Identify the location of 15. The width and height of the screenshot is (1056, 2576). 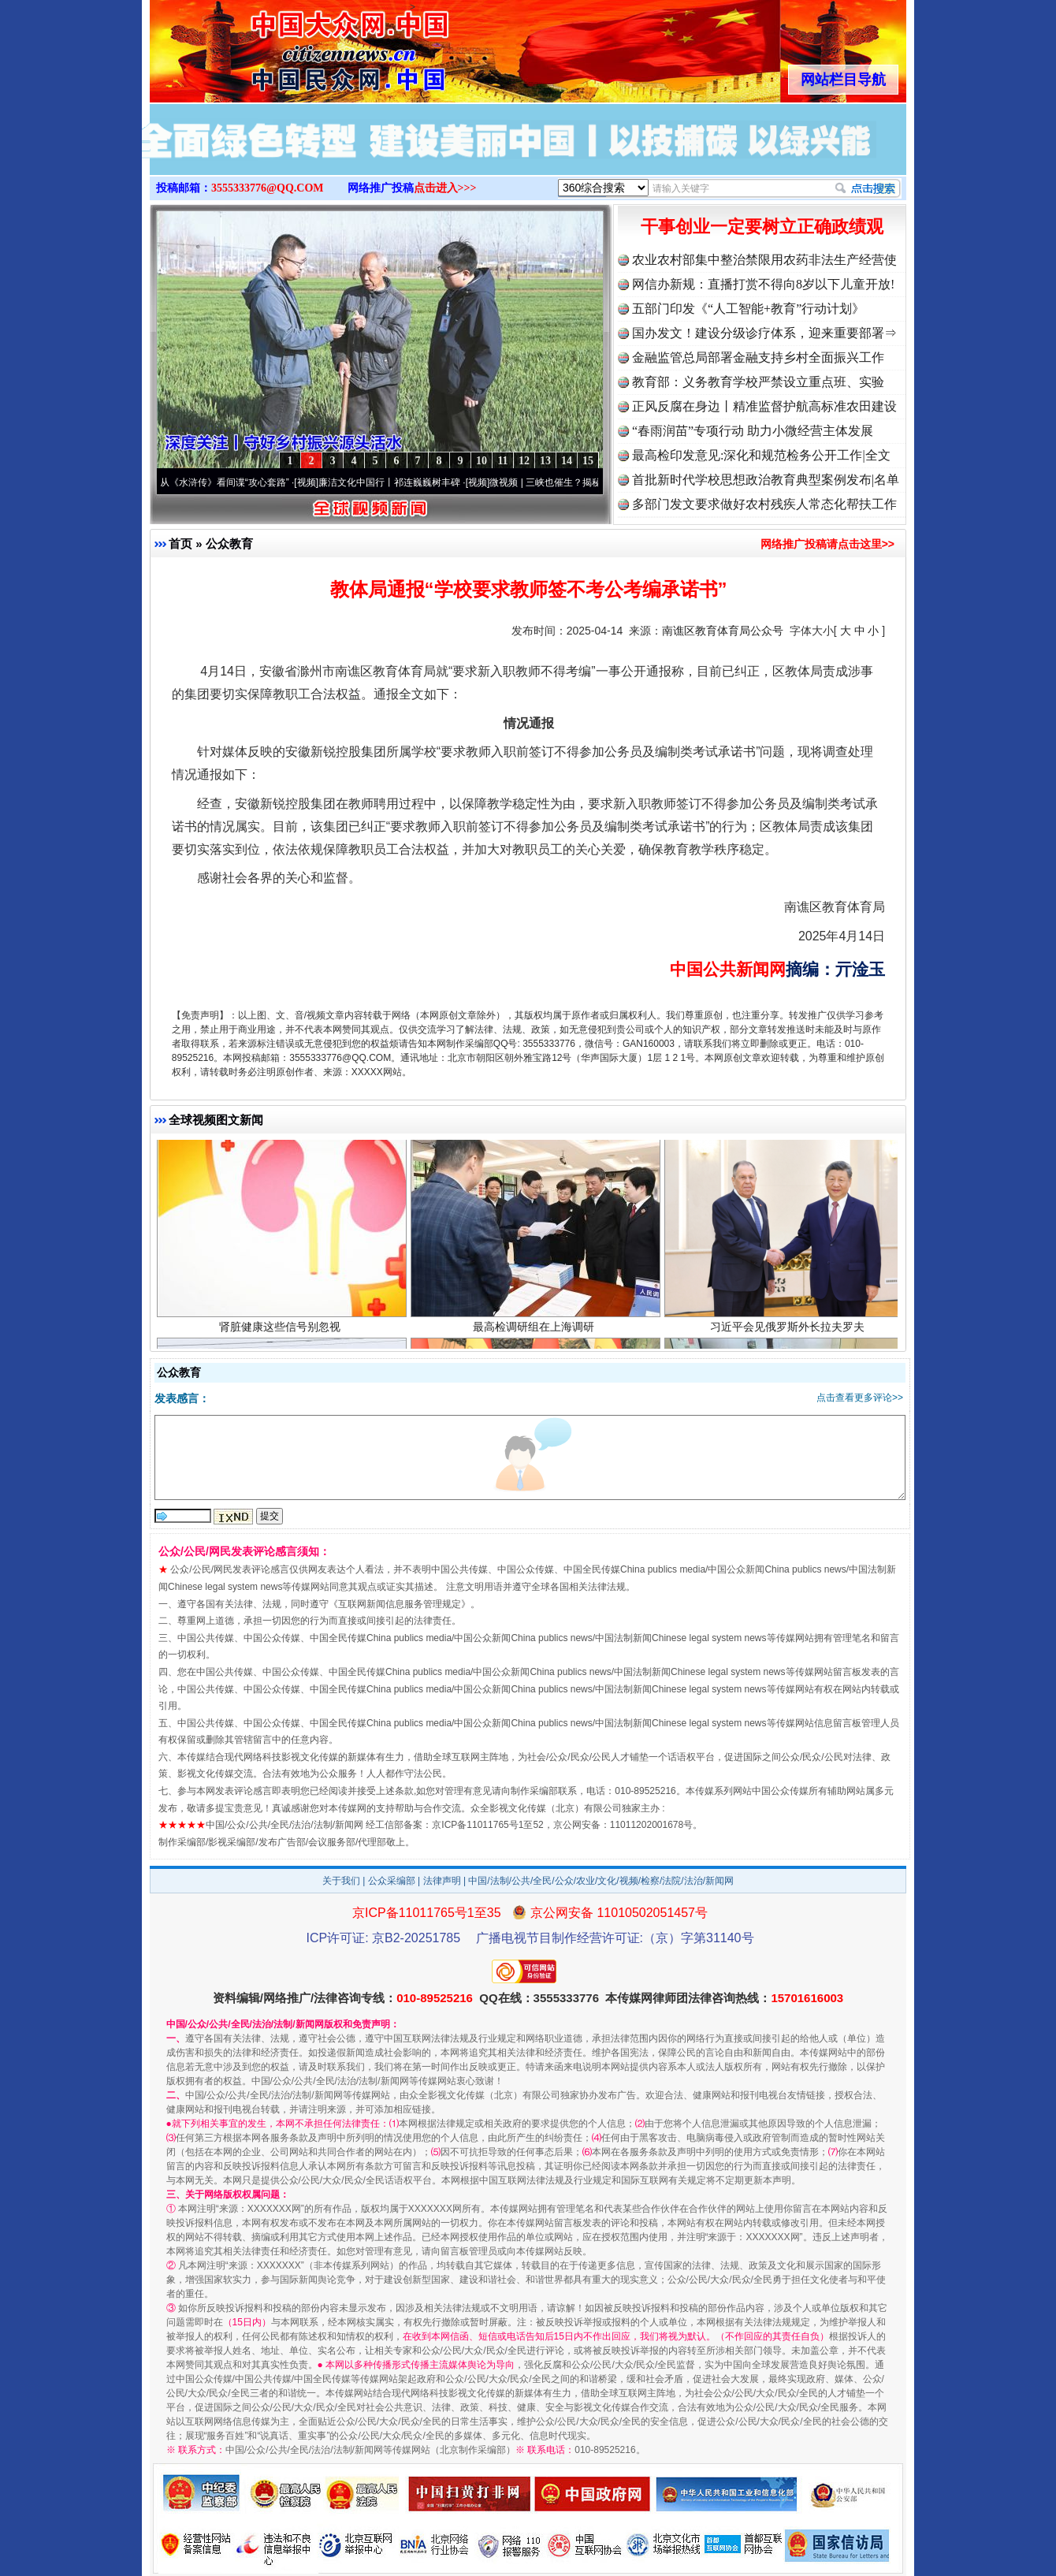
(587, 461).